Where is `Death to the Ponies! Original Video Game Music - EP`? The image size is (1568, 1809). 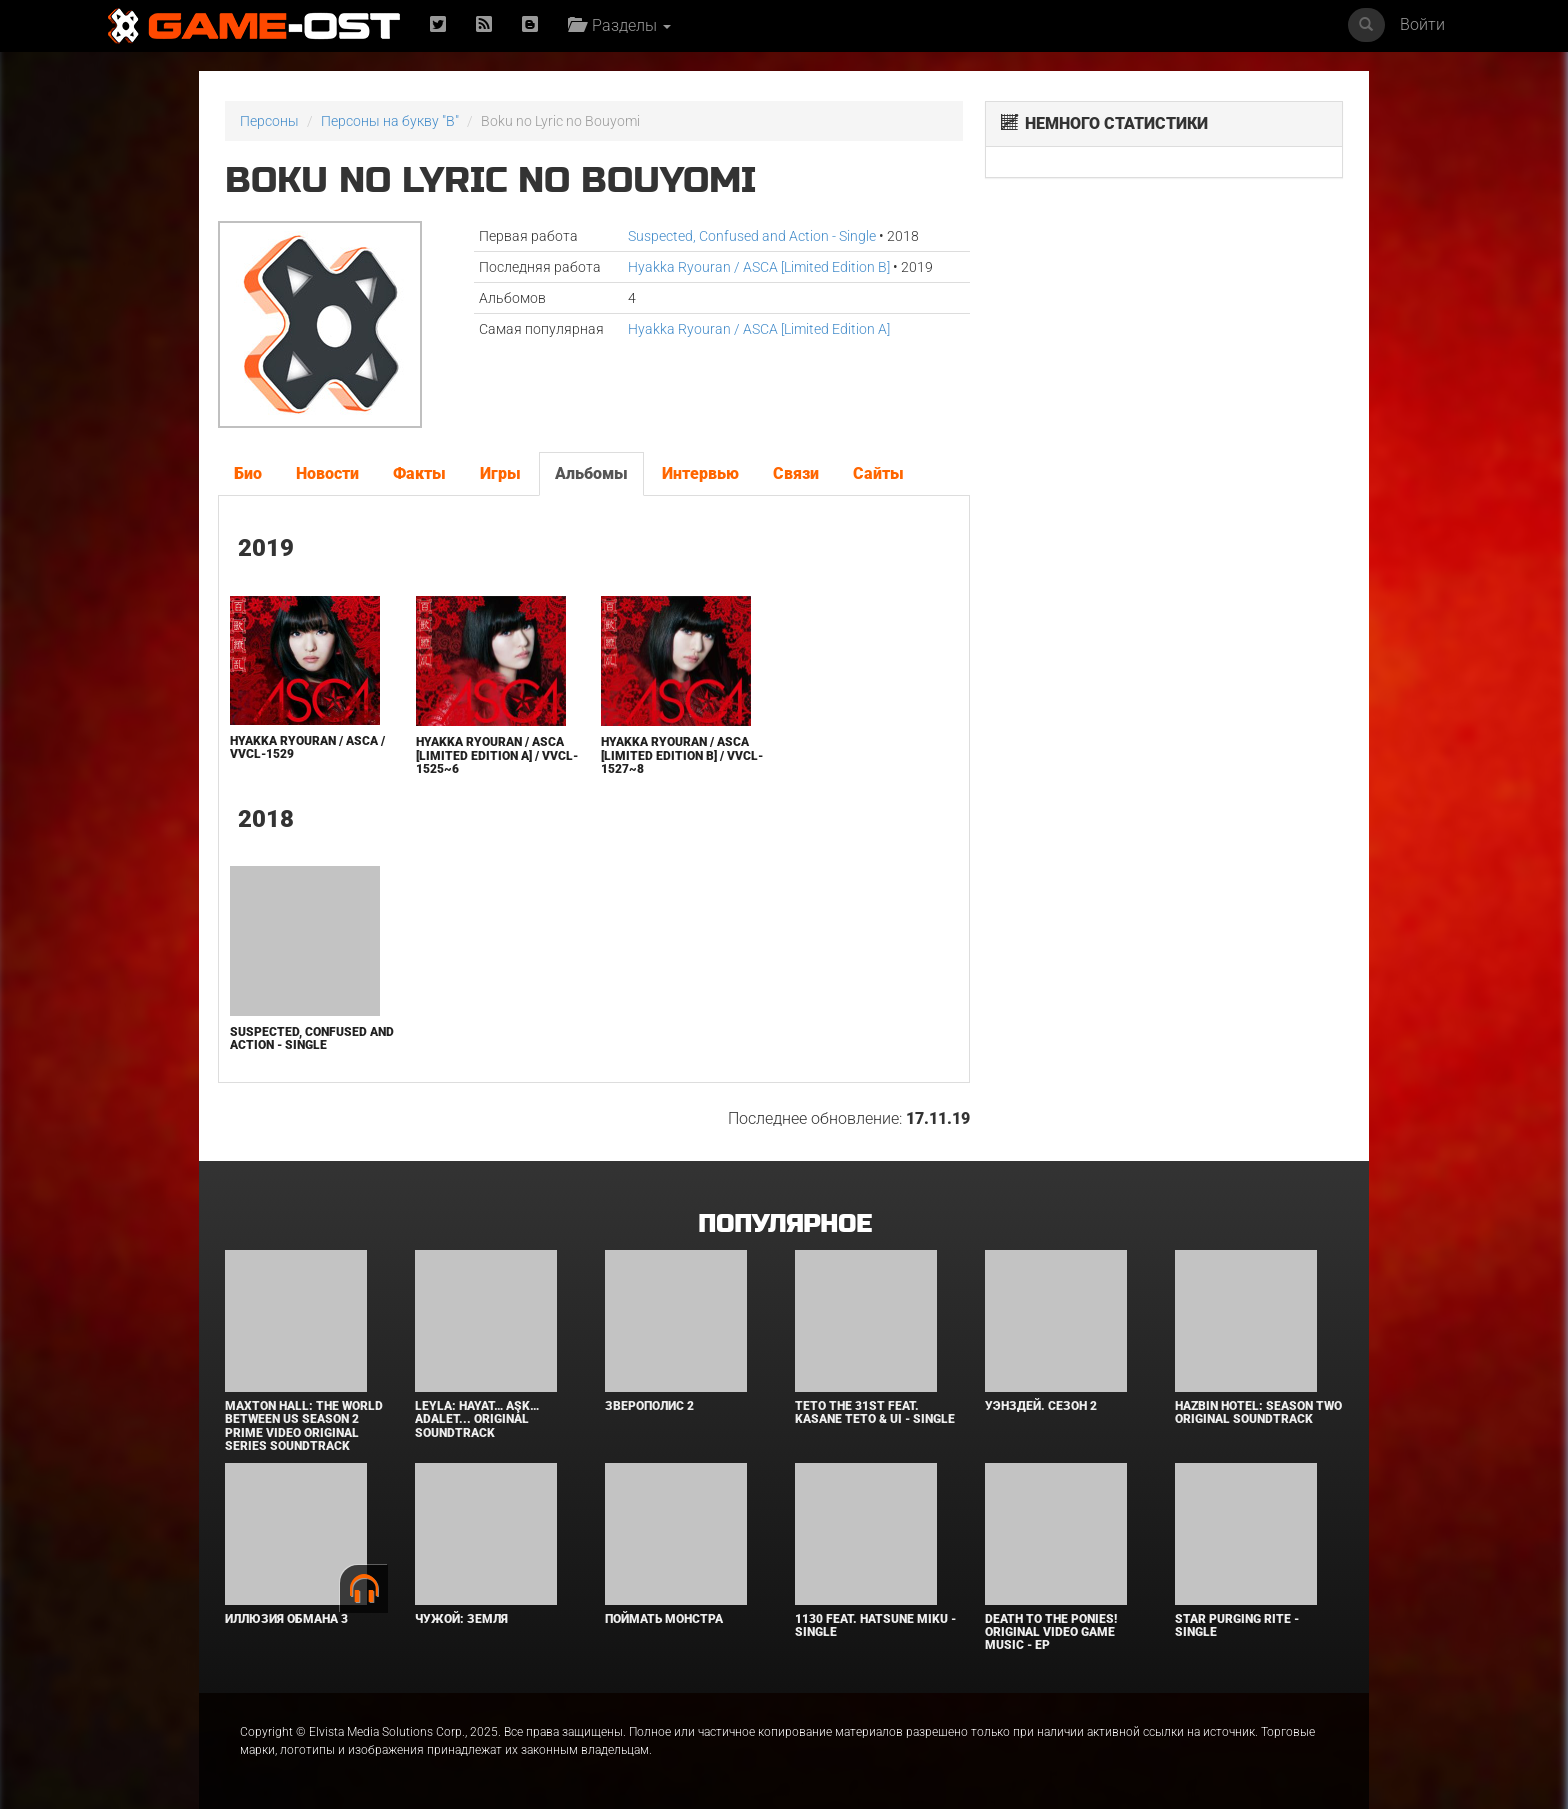
Death to the Ponies! Original Video Game Music - EP is located at coordinates (1051, 1632).